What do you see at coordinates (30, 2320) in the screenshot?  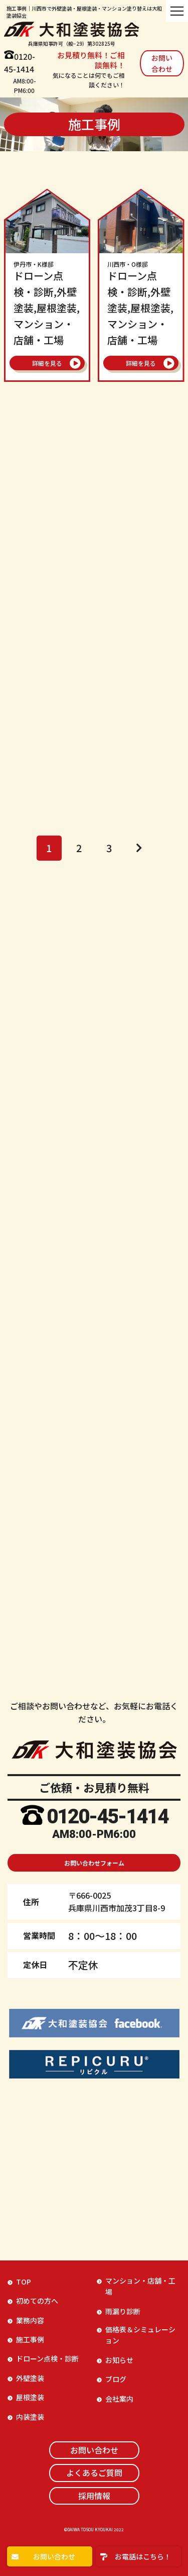 I see `業務内容` at bounding box center [30, 2320].